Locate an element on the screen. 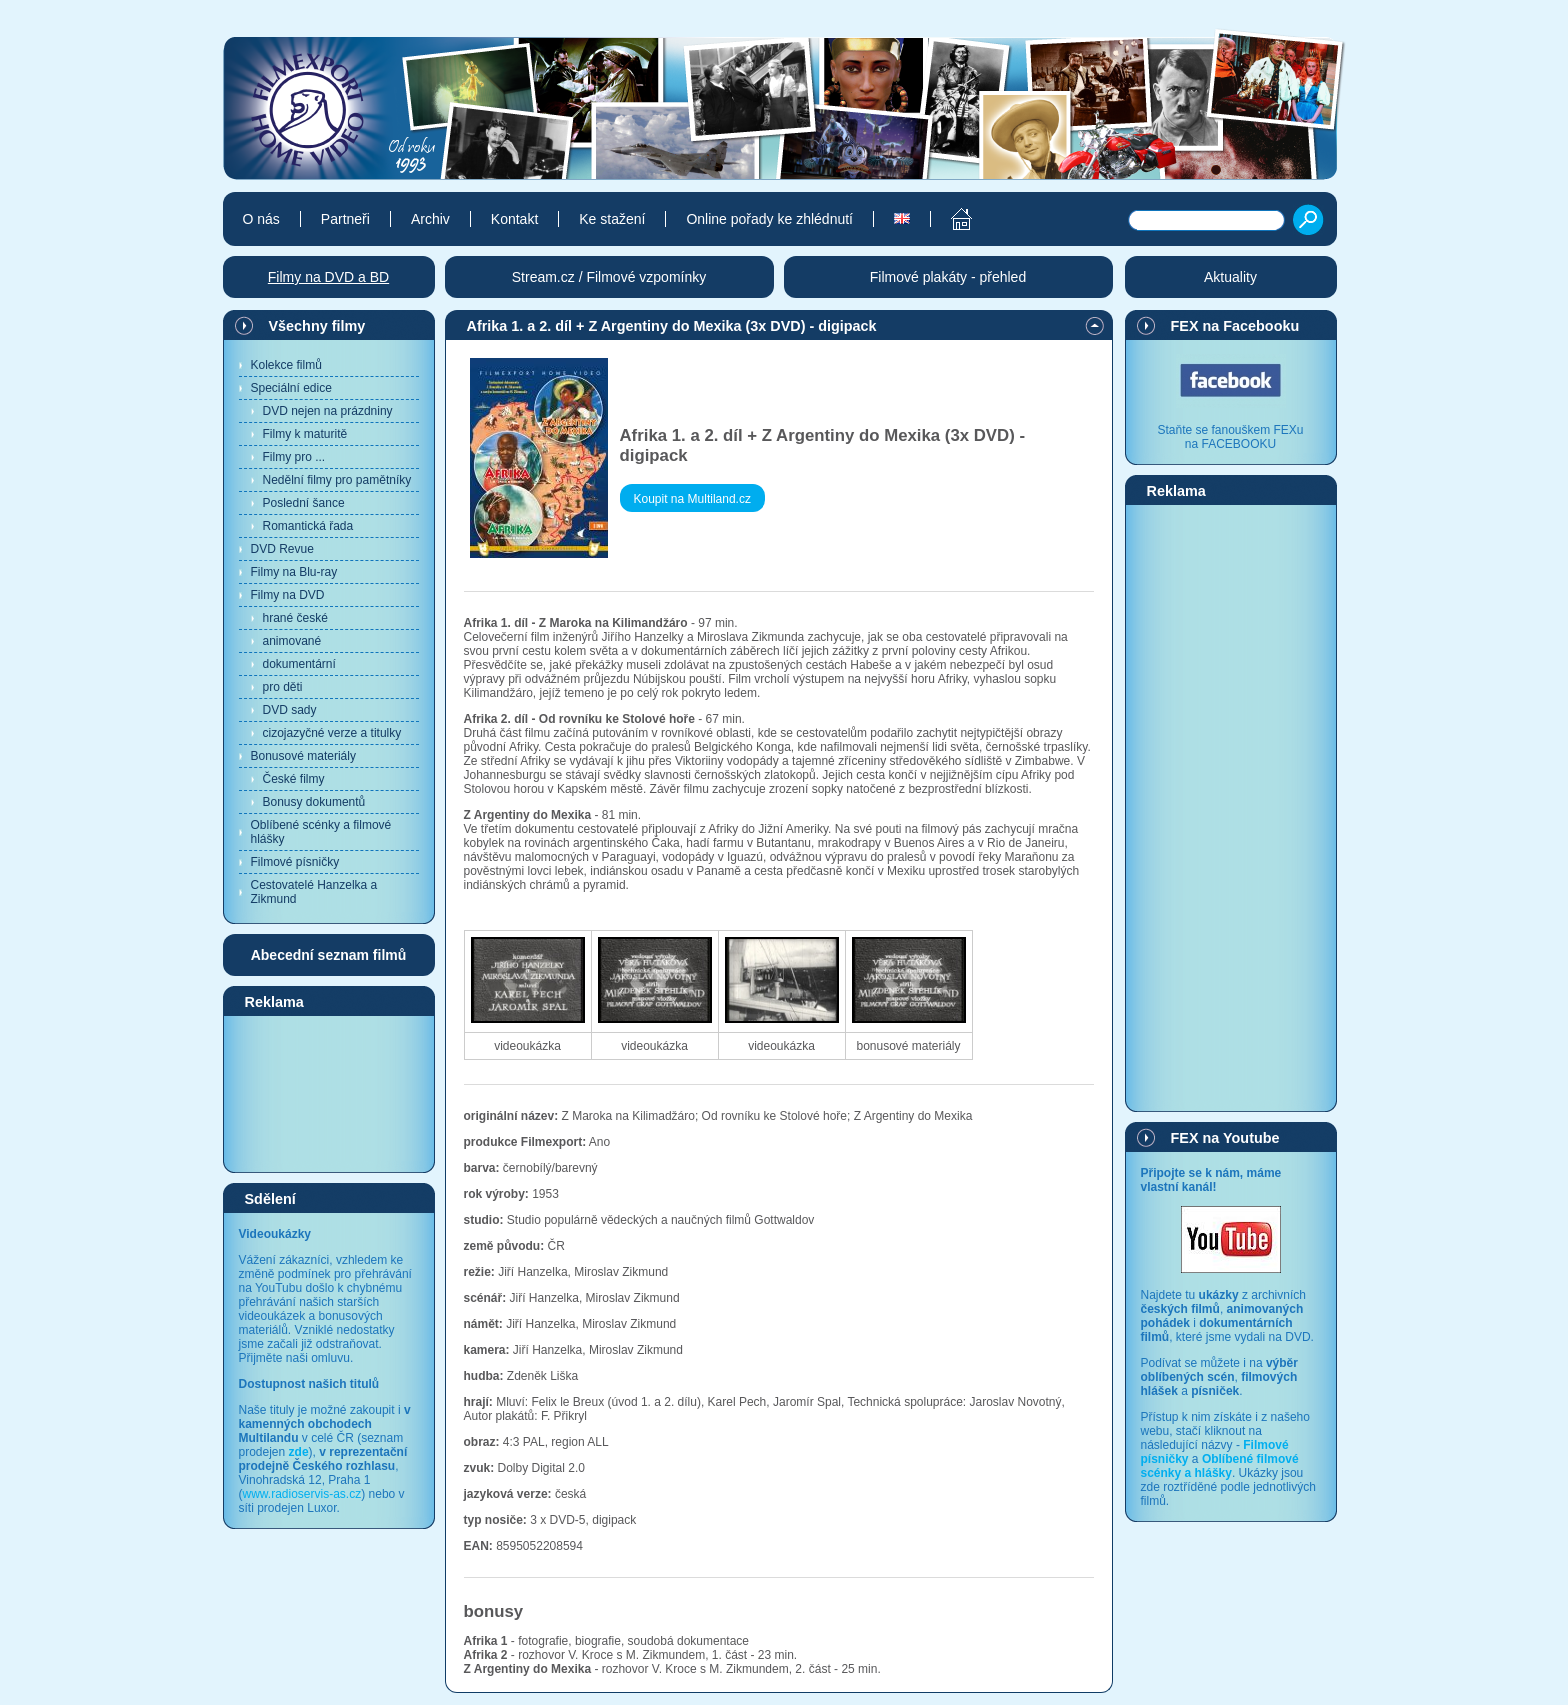 The image size is (1568, 1705). FEX na Facebooku is located at coordinates (1235, 326).